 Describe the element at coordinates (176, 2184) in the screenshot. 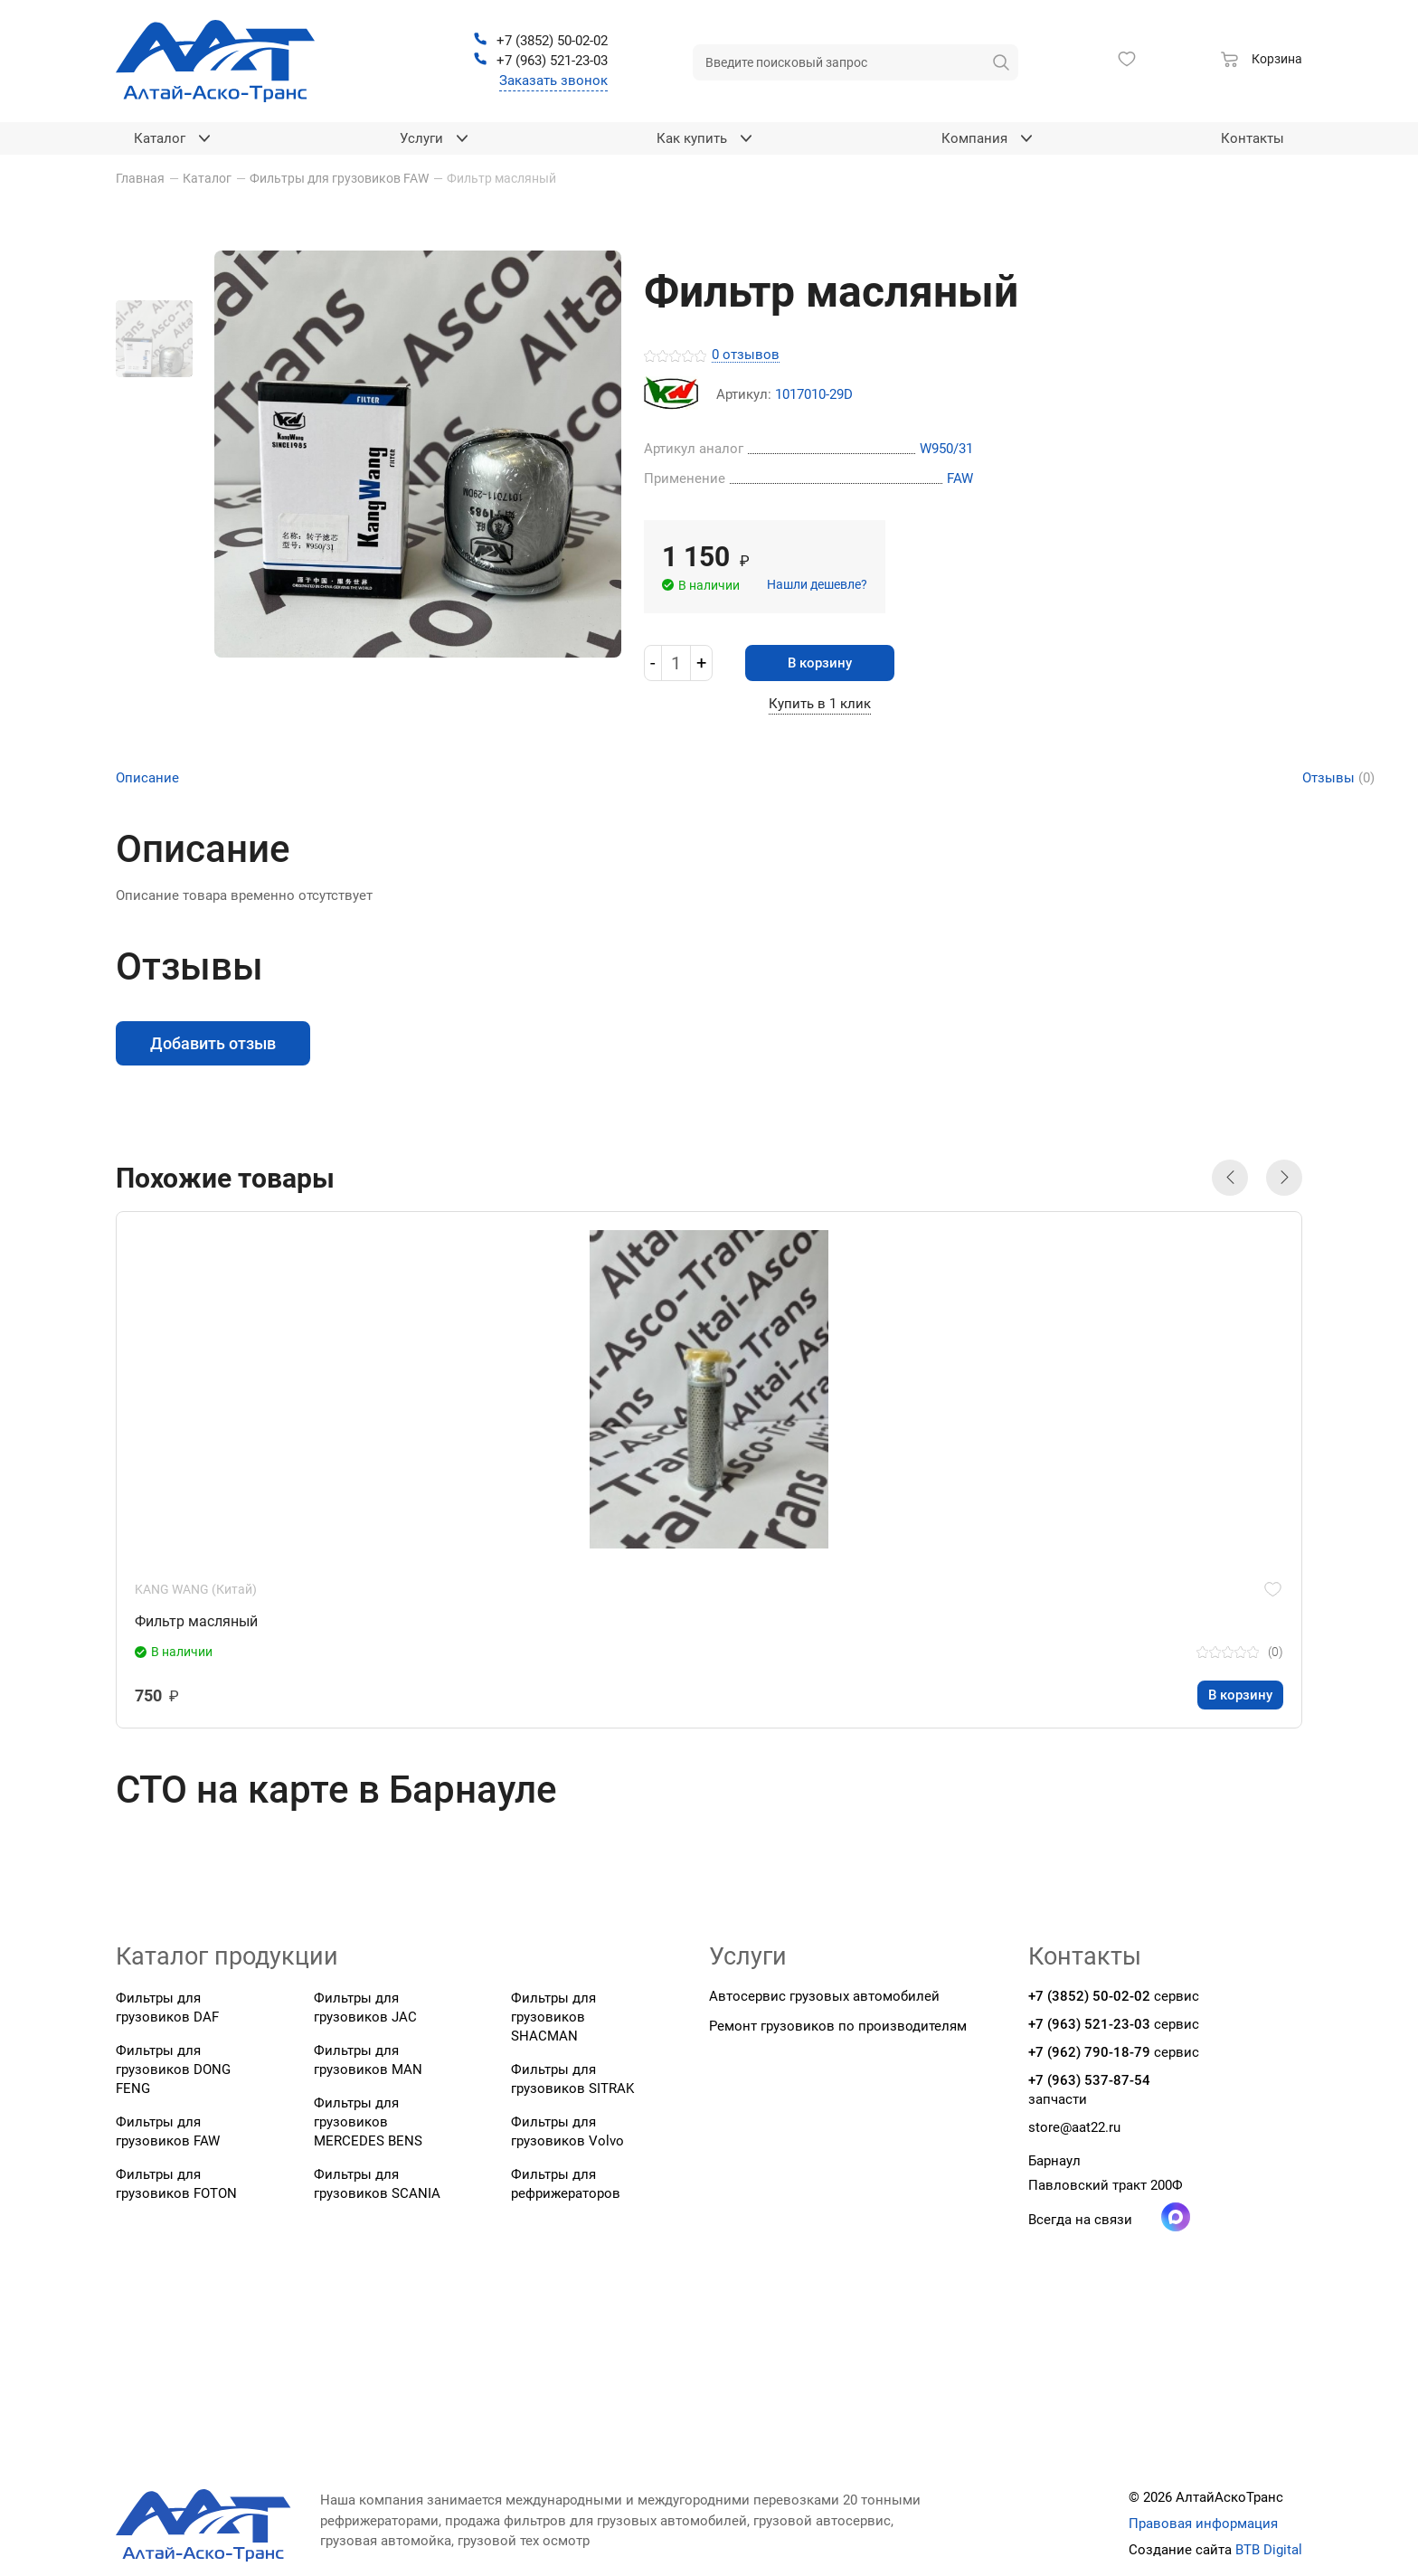

I see `Фильтры для грузовиков FOTON` at that location.